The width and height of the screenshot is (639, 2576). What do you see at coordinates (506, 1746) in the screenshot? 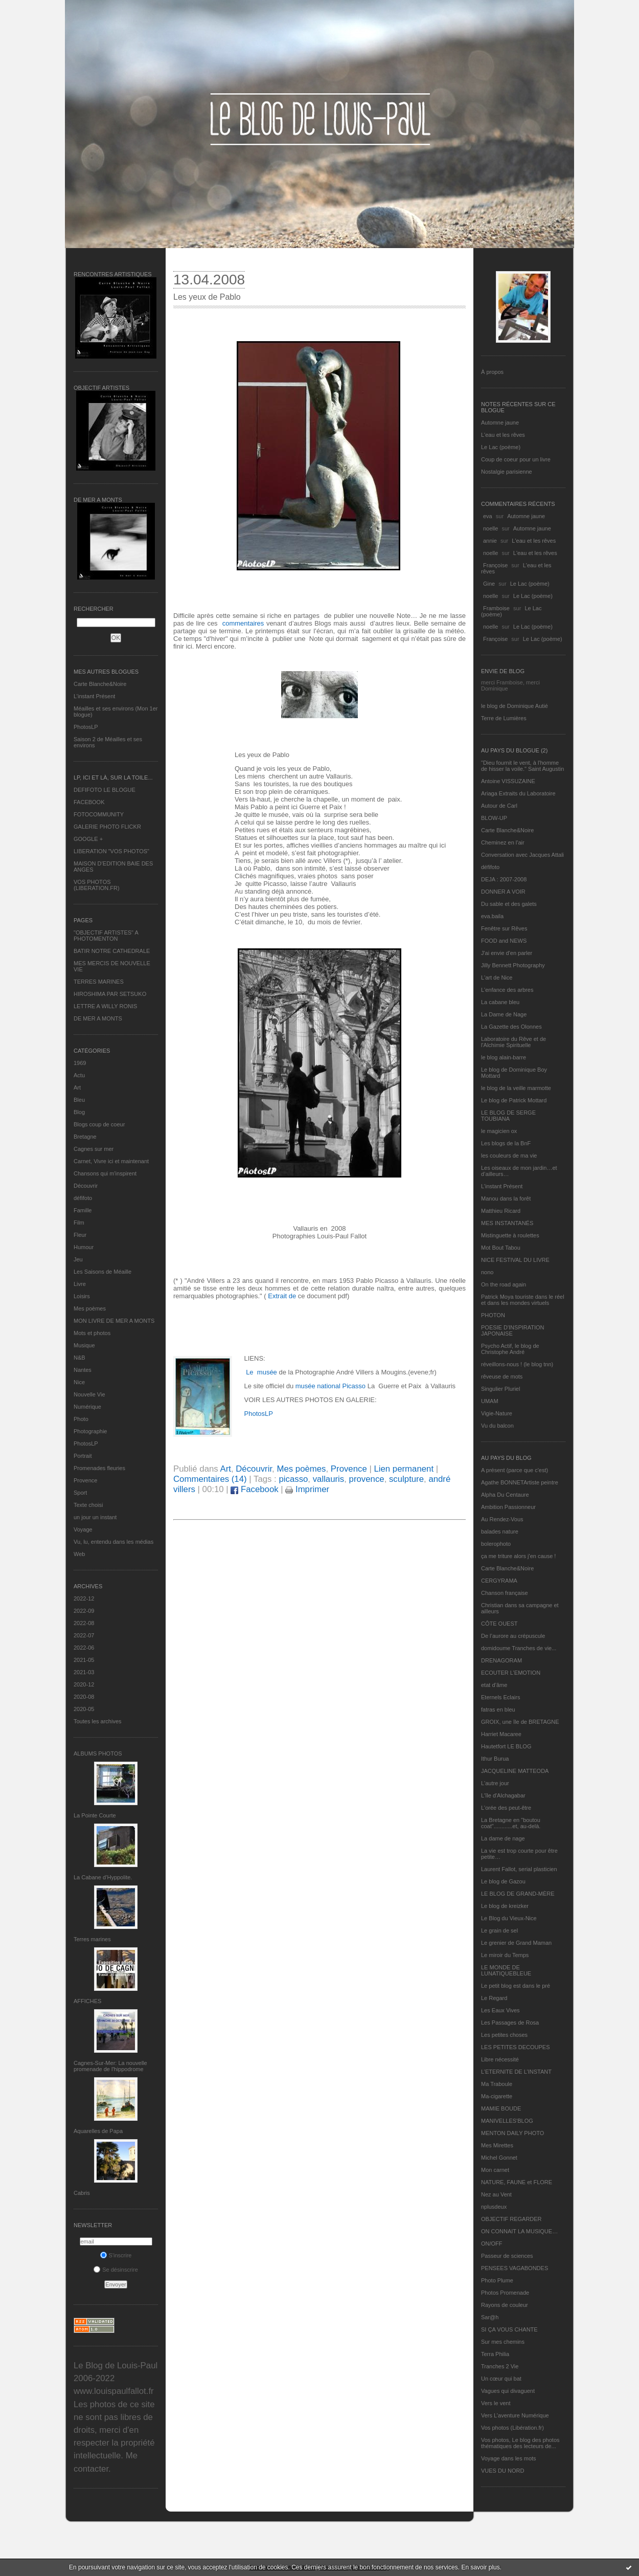
I see `Hautetfort LE BLOG` at bounding box center [506, 1746].